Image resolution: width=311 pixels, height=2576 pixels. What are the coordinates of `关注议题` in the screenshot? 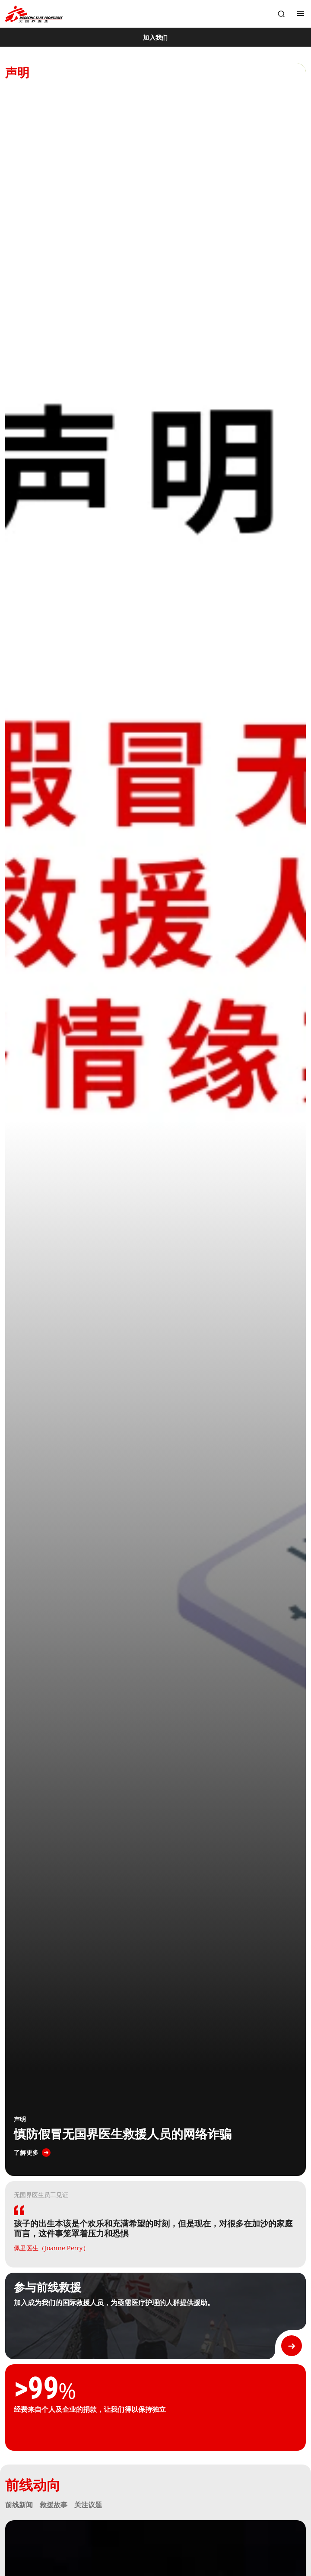 It's located at (88, 2504).